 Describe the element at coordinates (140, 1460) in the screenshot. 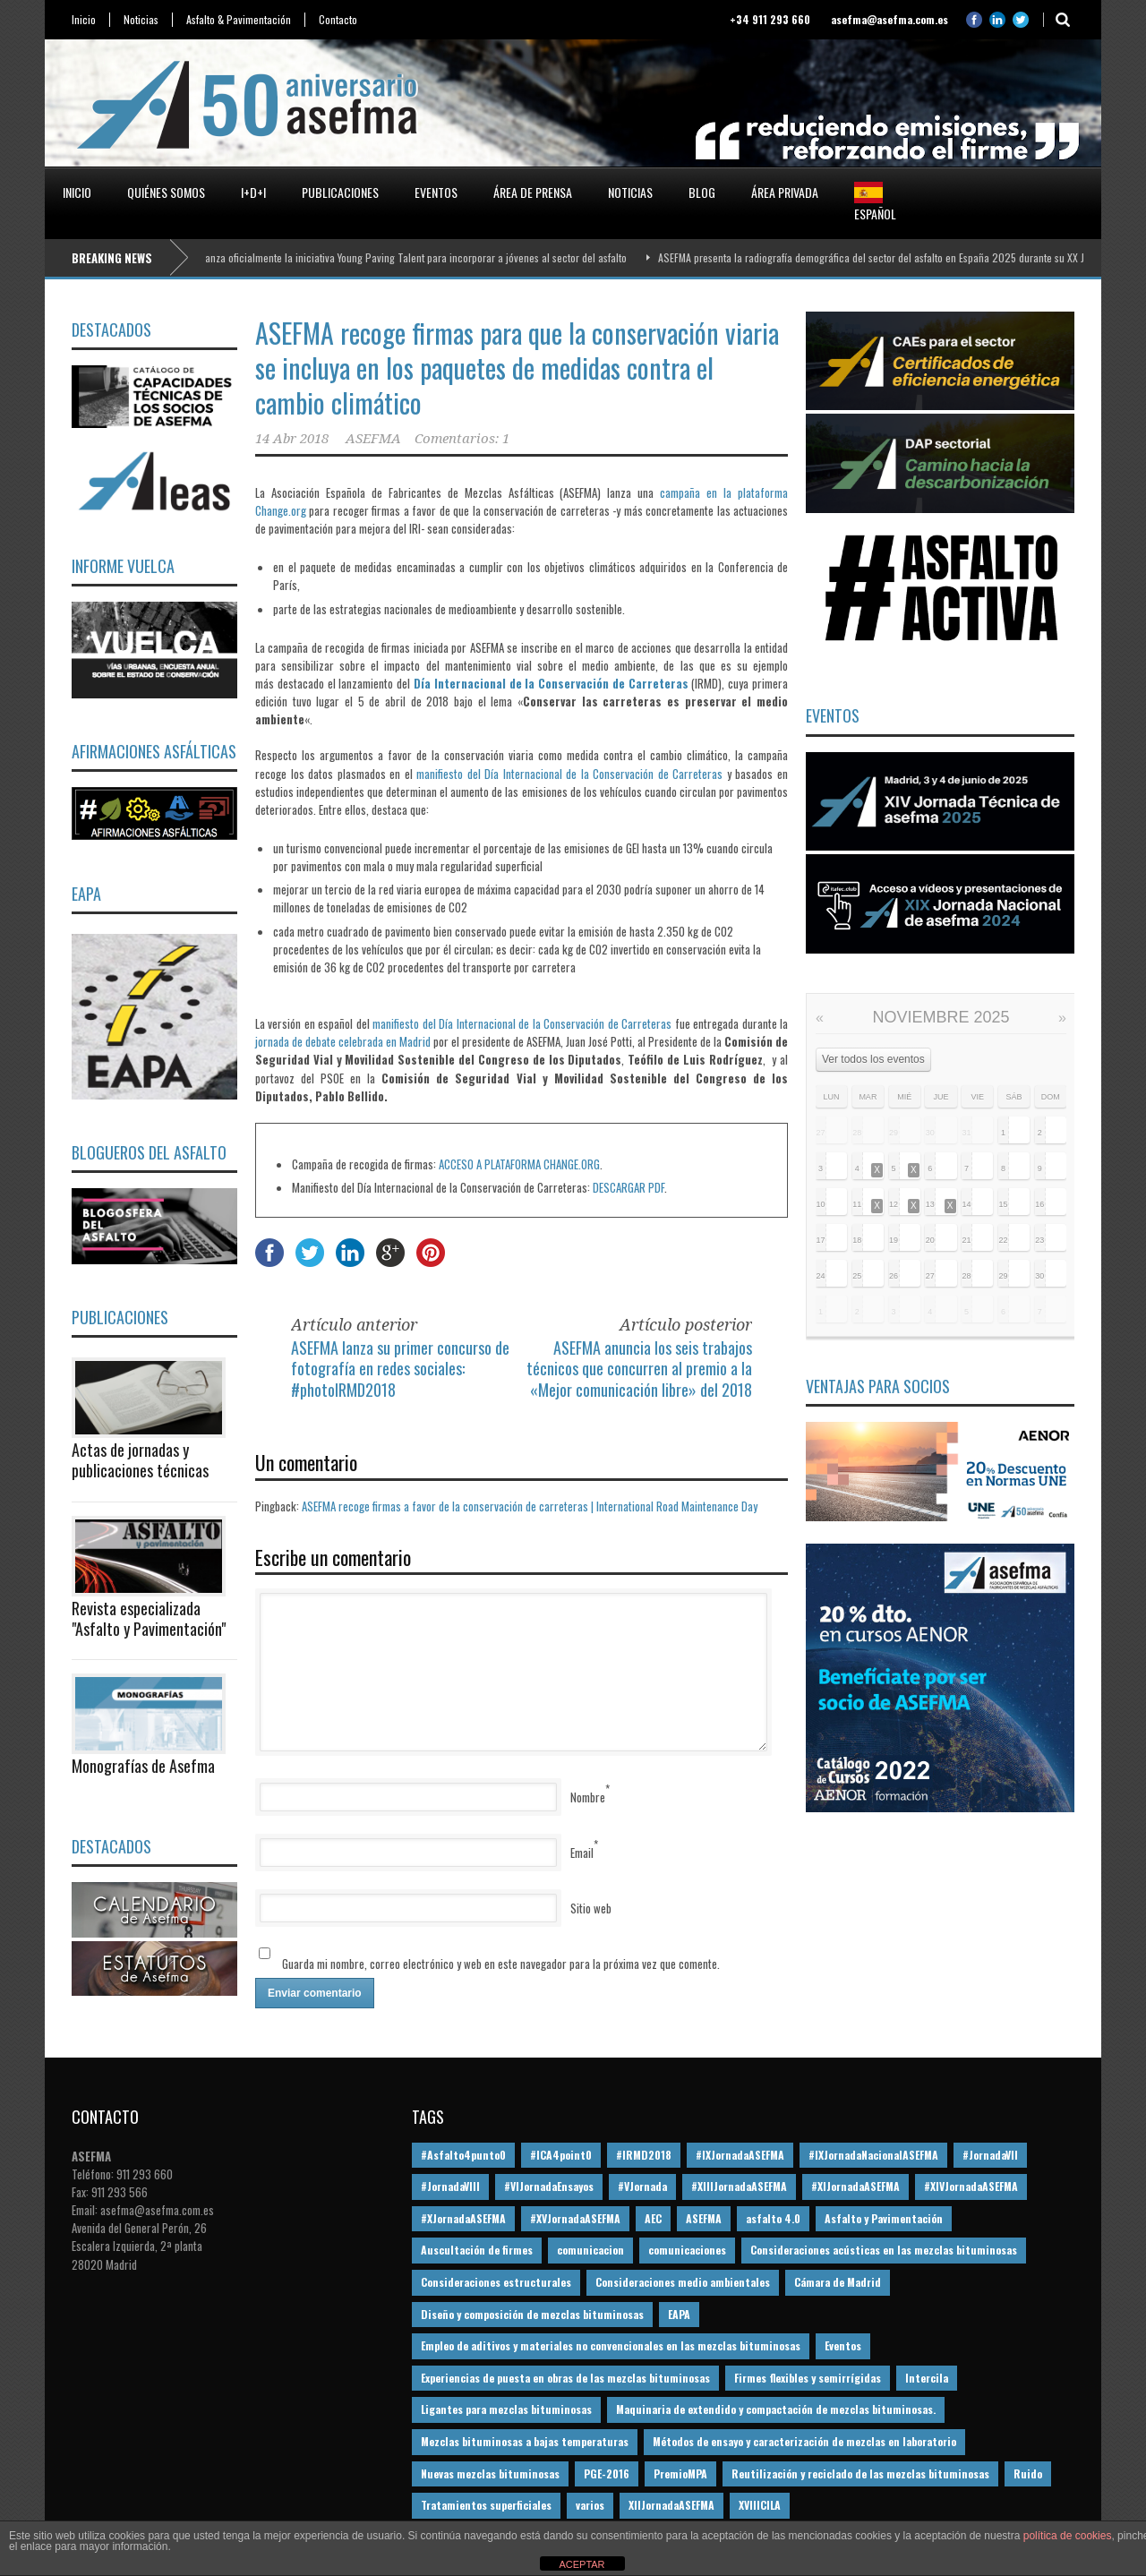

I see `Actas de jornadas y publicaciones técnicas` at that location.